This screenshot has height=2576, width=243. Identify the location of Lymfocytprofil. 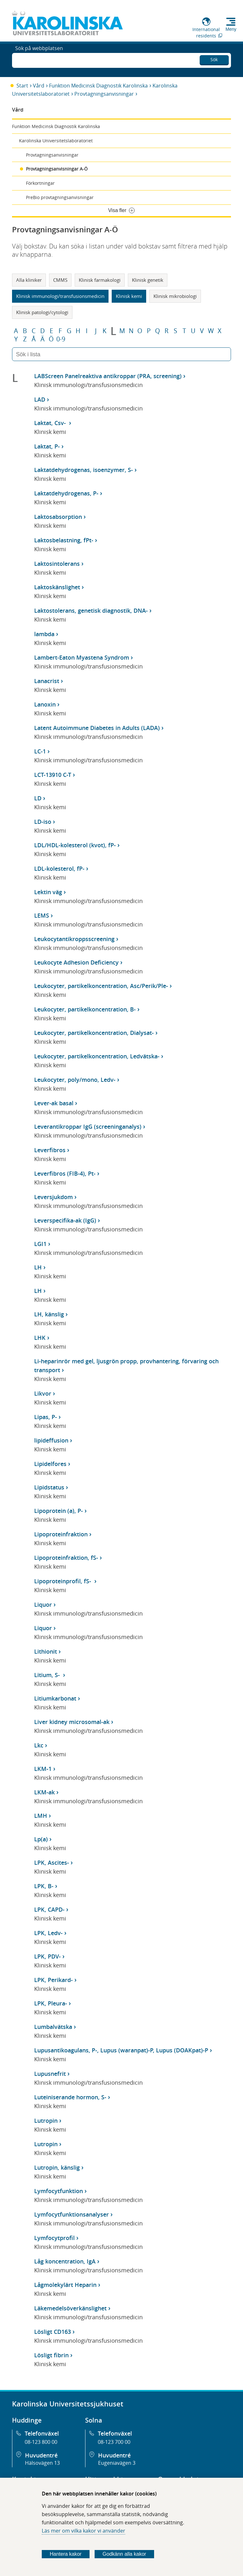
(54, 2238).